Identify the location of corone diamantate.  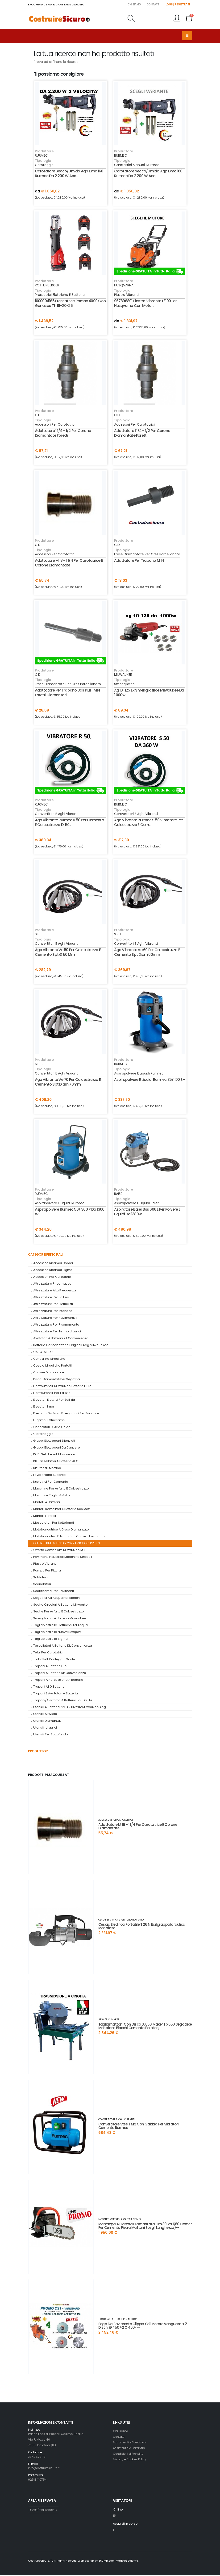
(48, 1373).